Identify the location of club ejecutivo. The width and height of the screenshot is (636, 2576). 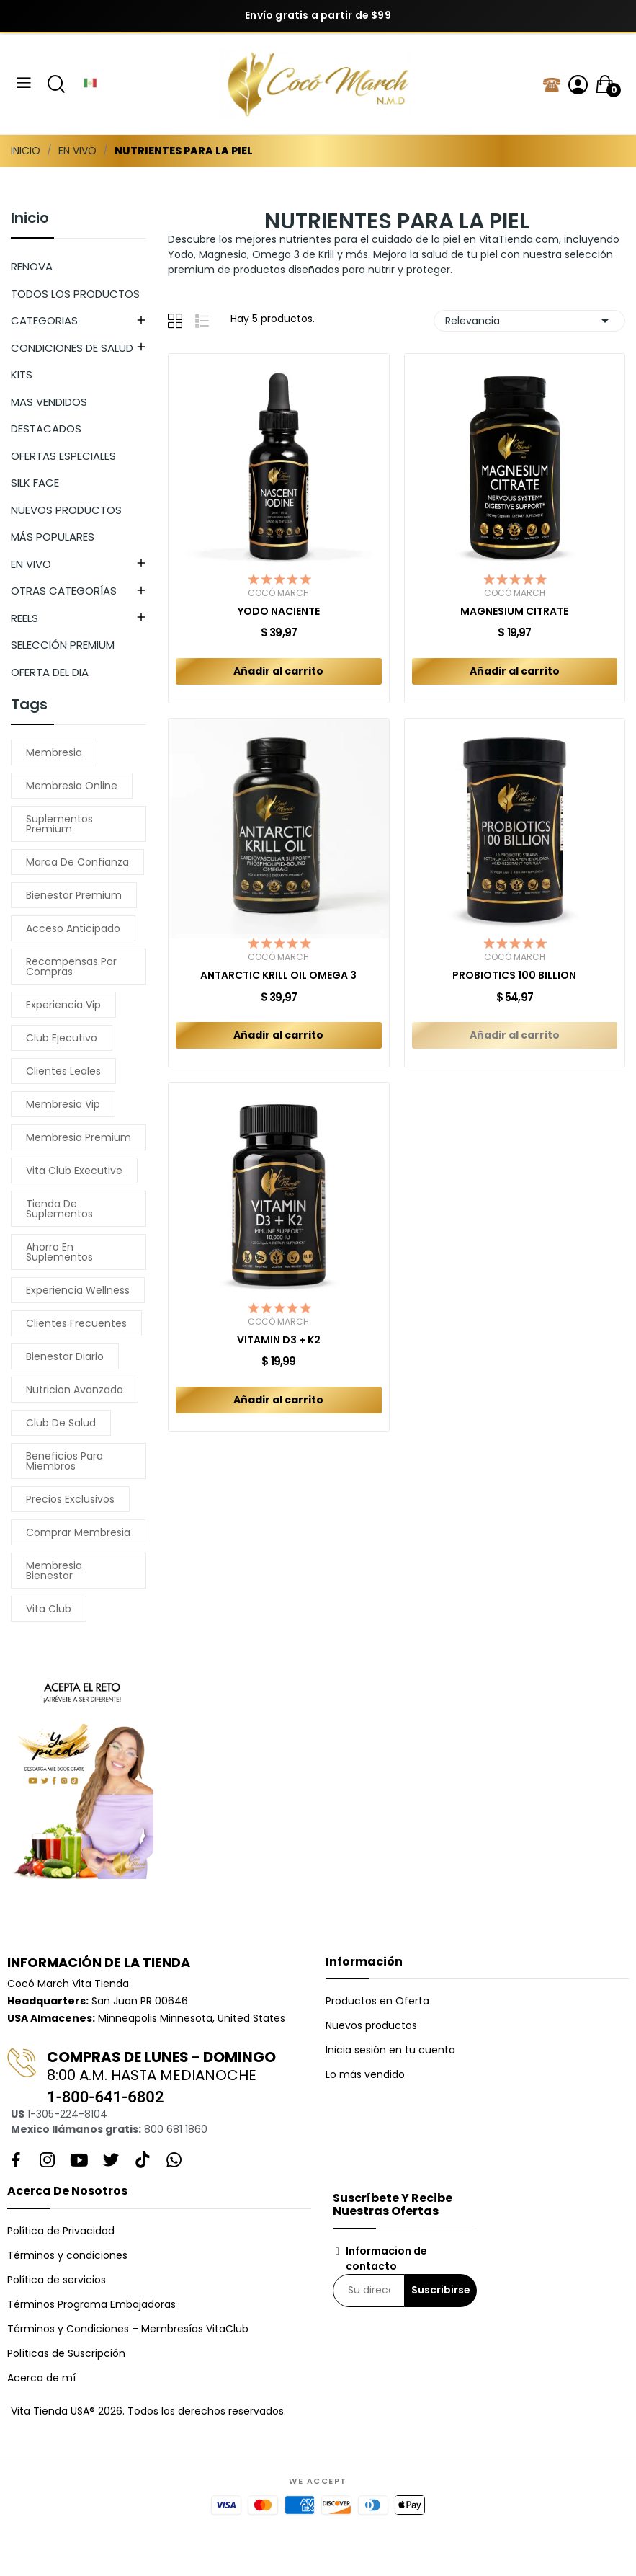
(61, 1038).